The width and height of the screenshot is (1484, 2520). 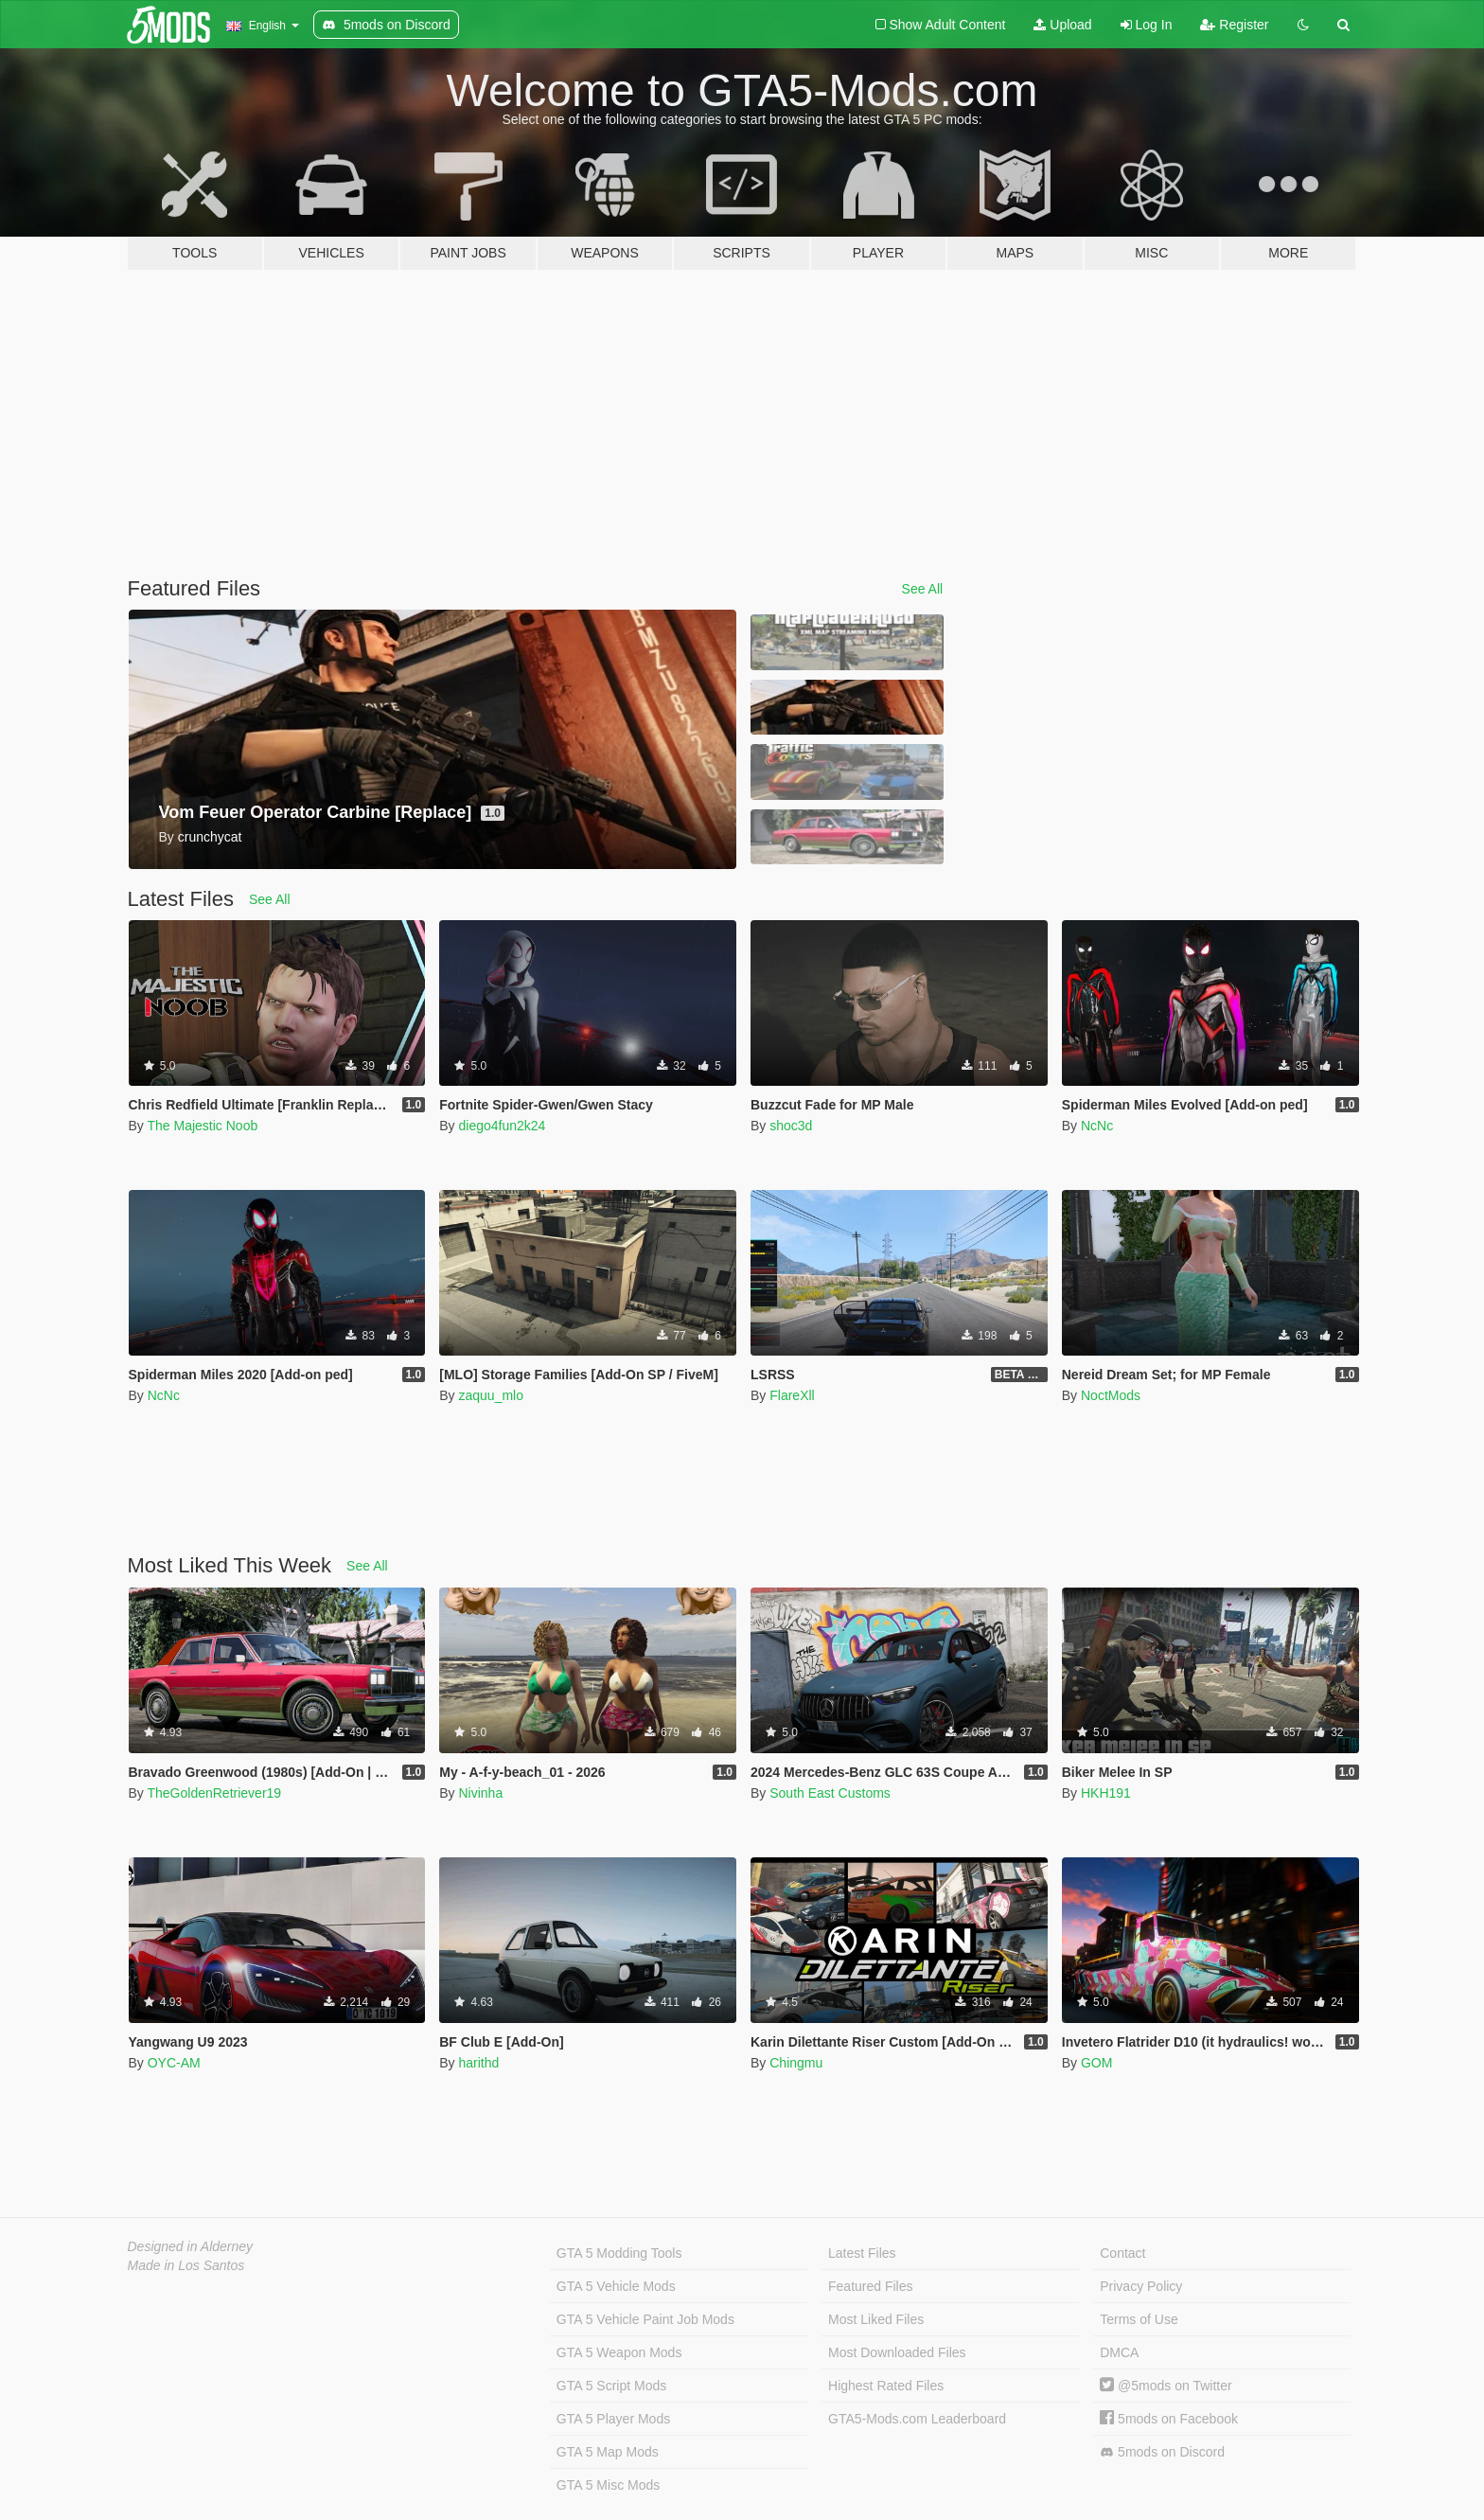 I want to click on GTA 5 Map Mods, so click(x=607, y=2451).